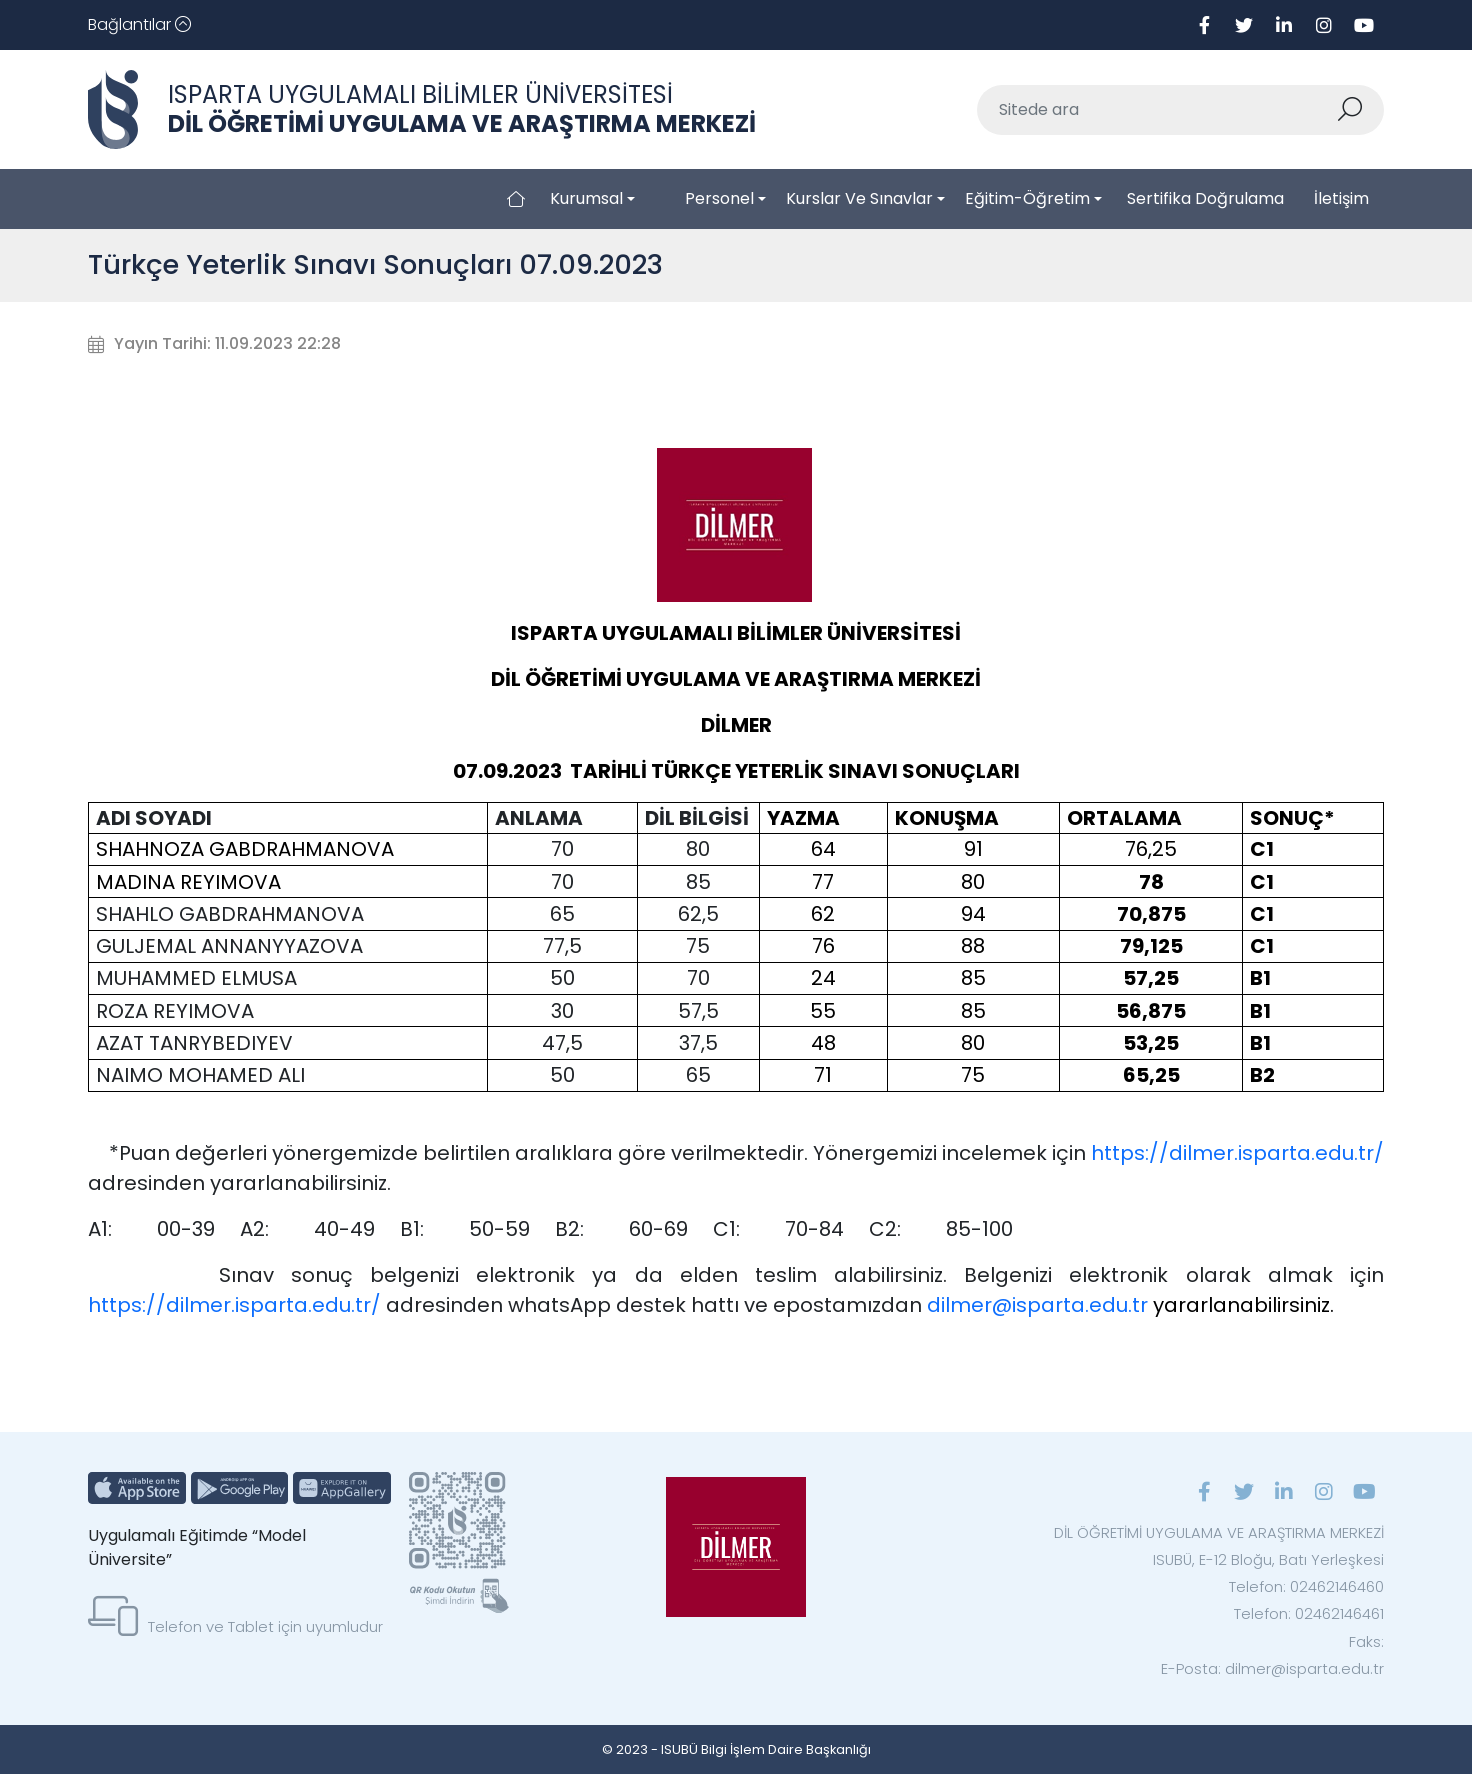 The width and height of the screenshot is (1472, 1774). What do you see at coordinates (139, 25) in the screenshot?
I see `[Toggle navigation]` at bounding box center [139, 25].